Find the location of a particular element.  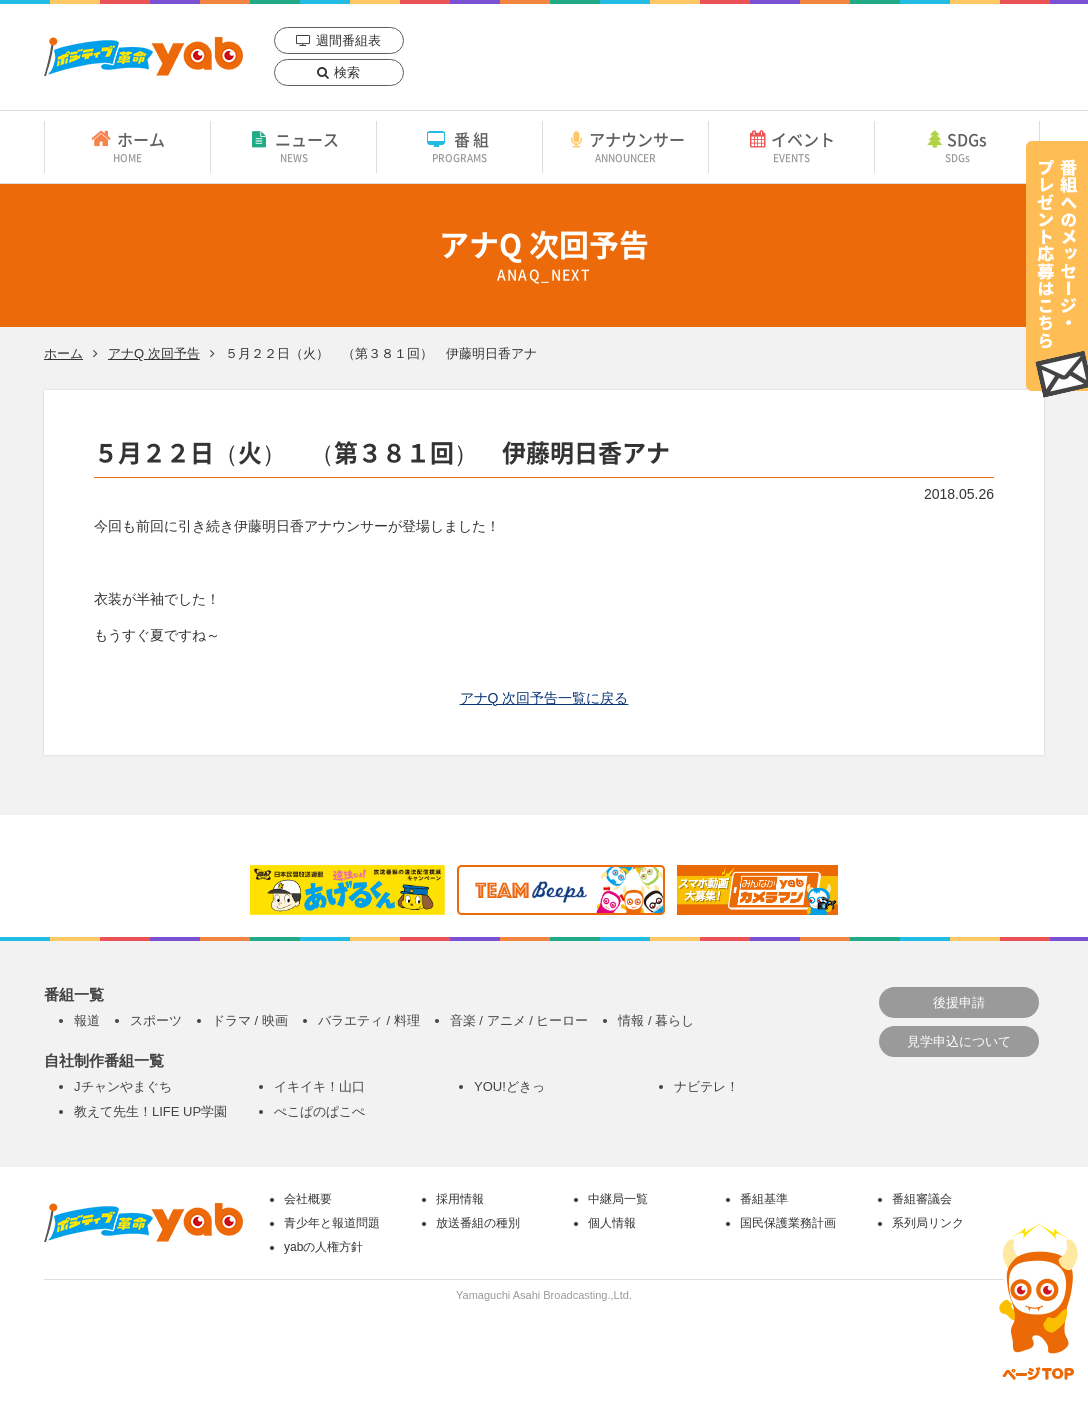

スポーツ is located at coordinates (156, 1020).